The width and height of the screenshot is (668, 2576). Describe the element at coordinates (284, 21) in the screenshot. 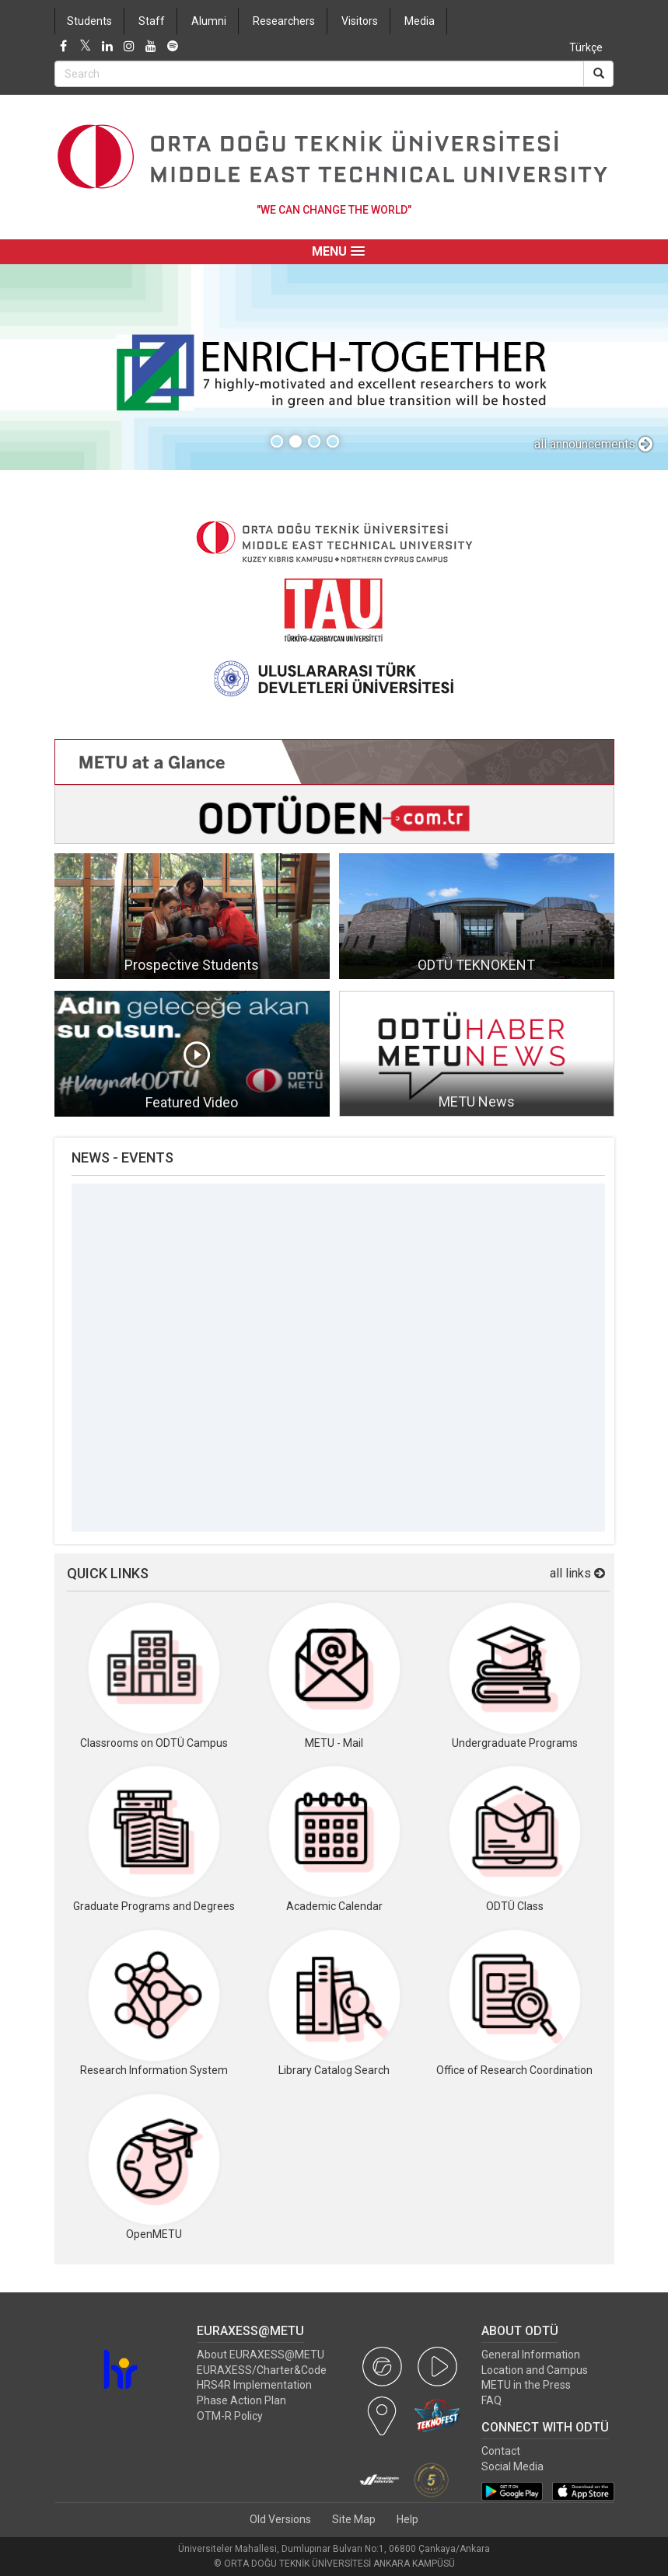

I see `Researchers` at that location.